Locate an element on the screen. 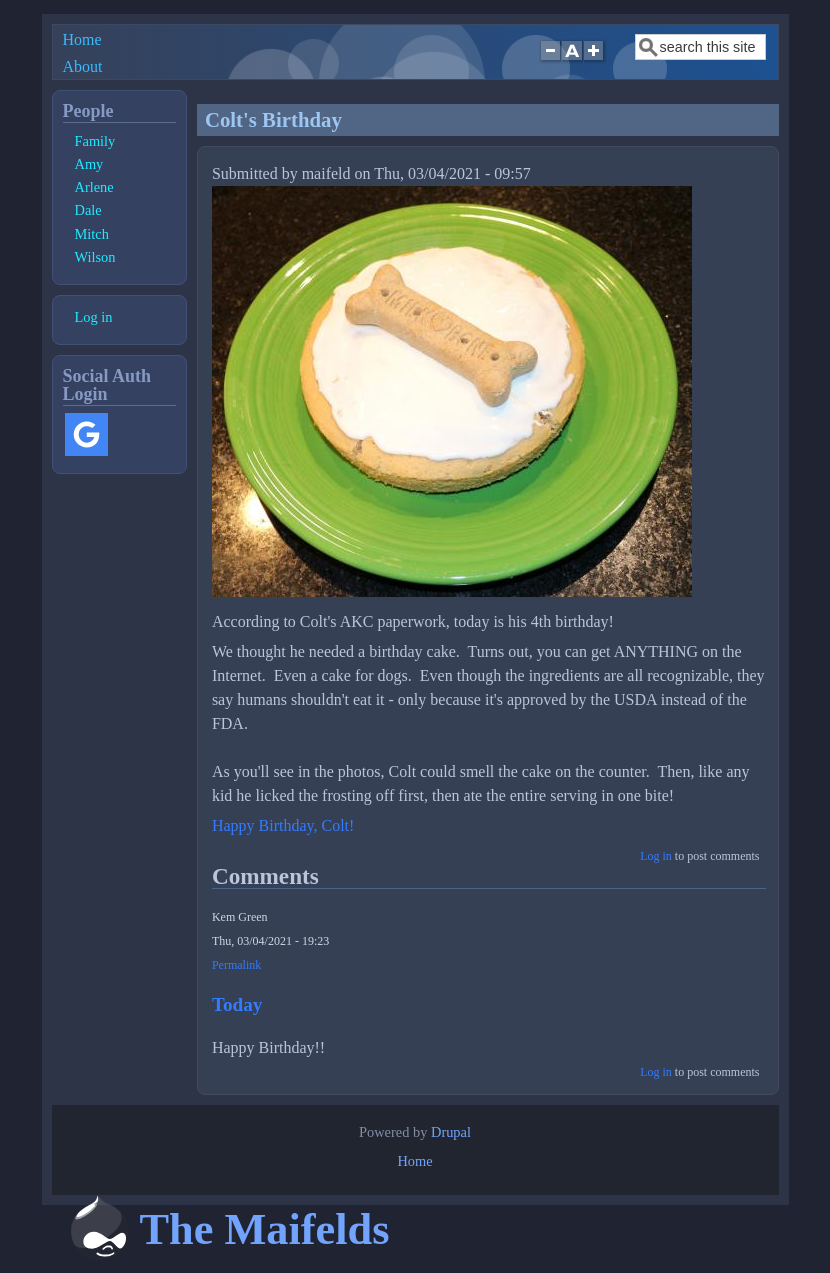 This screenshot has width=830, height=1273. Today is located at coordinates (237, 1004).